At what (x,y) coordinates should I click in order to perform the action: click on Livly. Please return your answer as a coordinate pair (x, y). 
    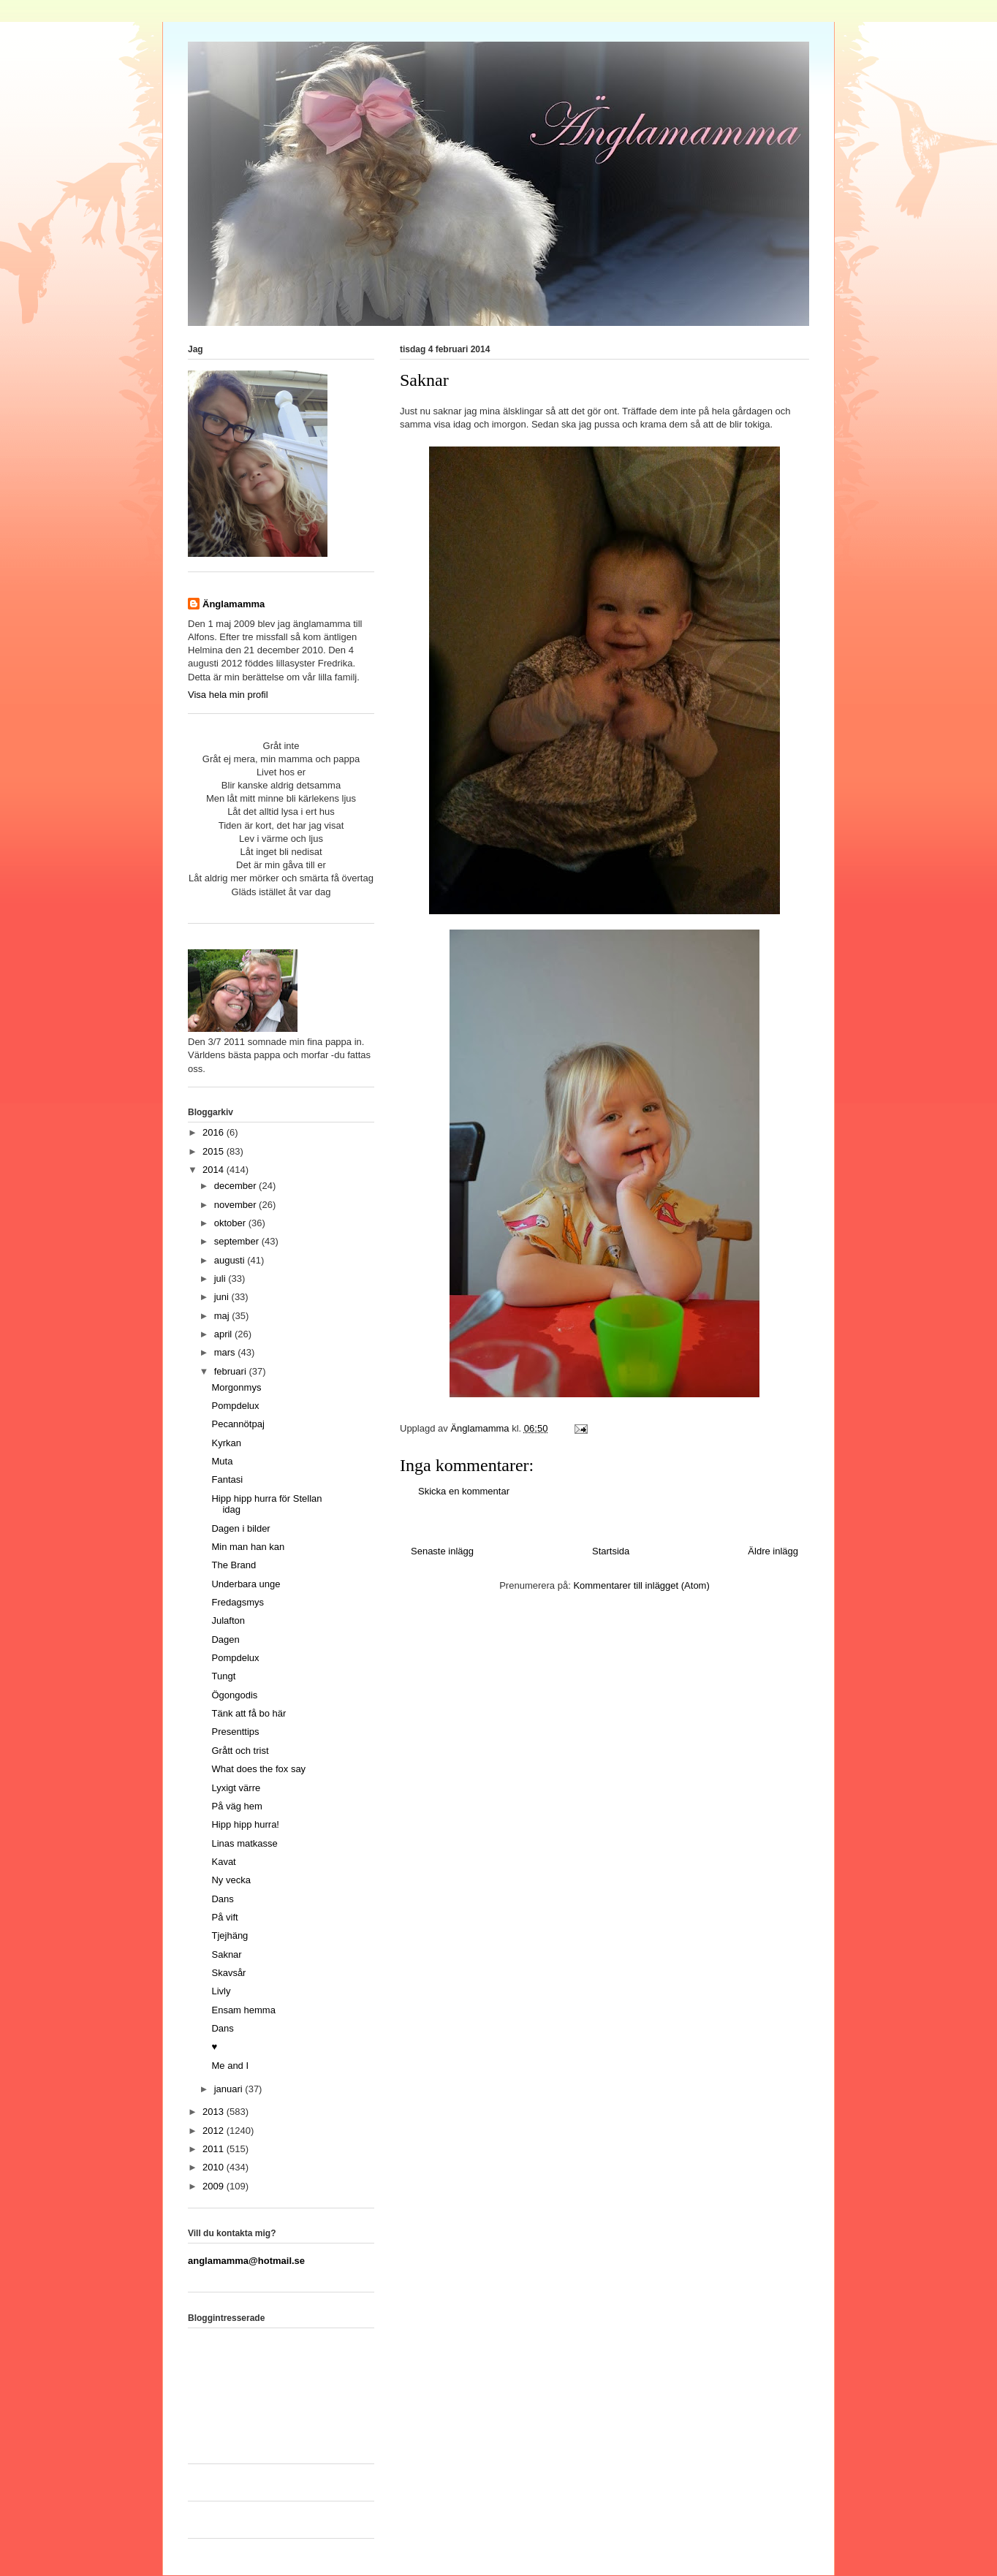
    Looking at the image, I should click on (220, 1991).